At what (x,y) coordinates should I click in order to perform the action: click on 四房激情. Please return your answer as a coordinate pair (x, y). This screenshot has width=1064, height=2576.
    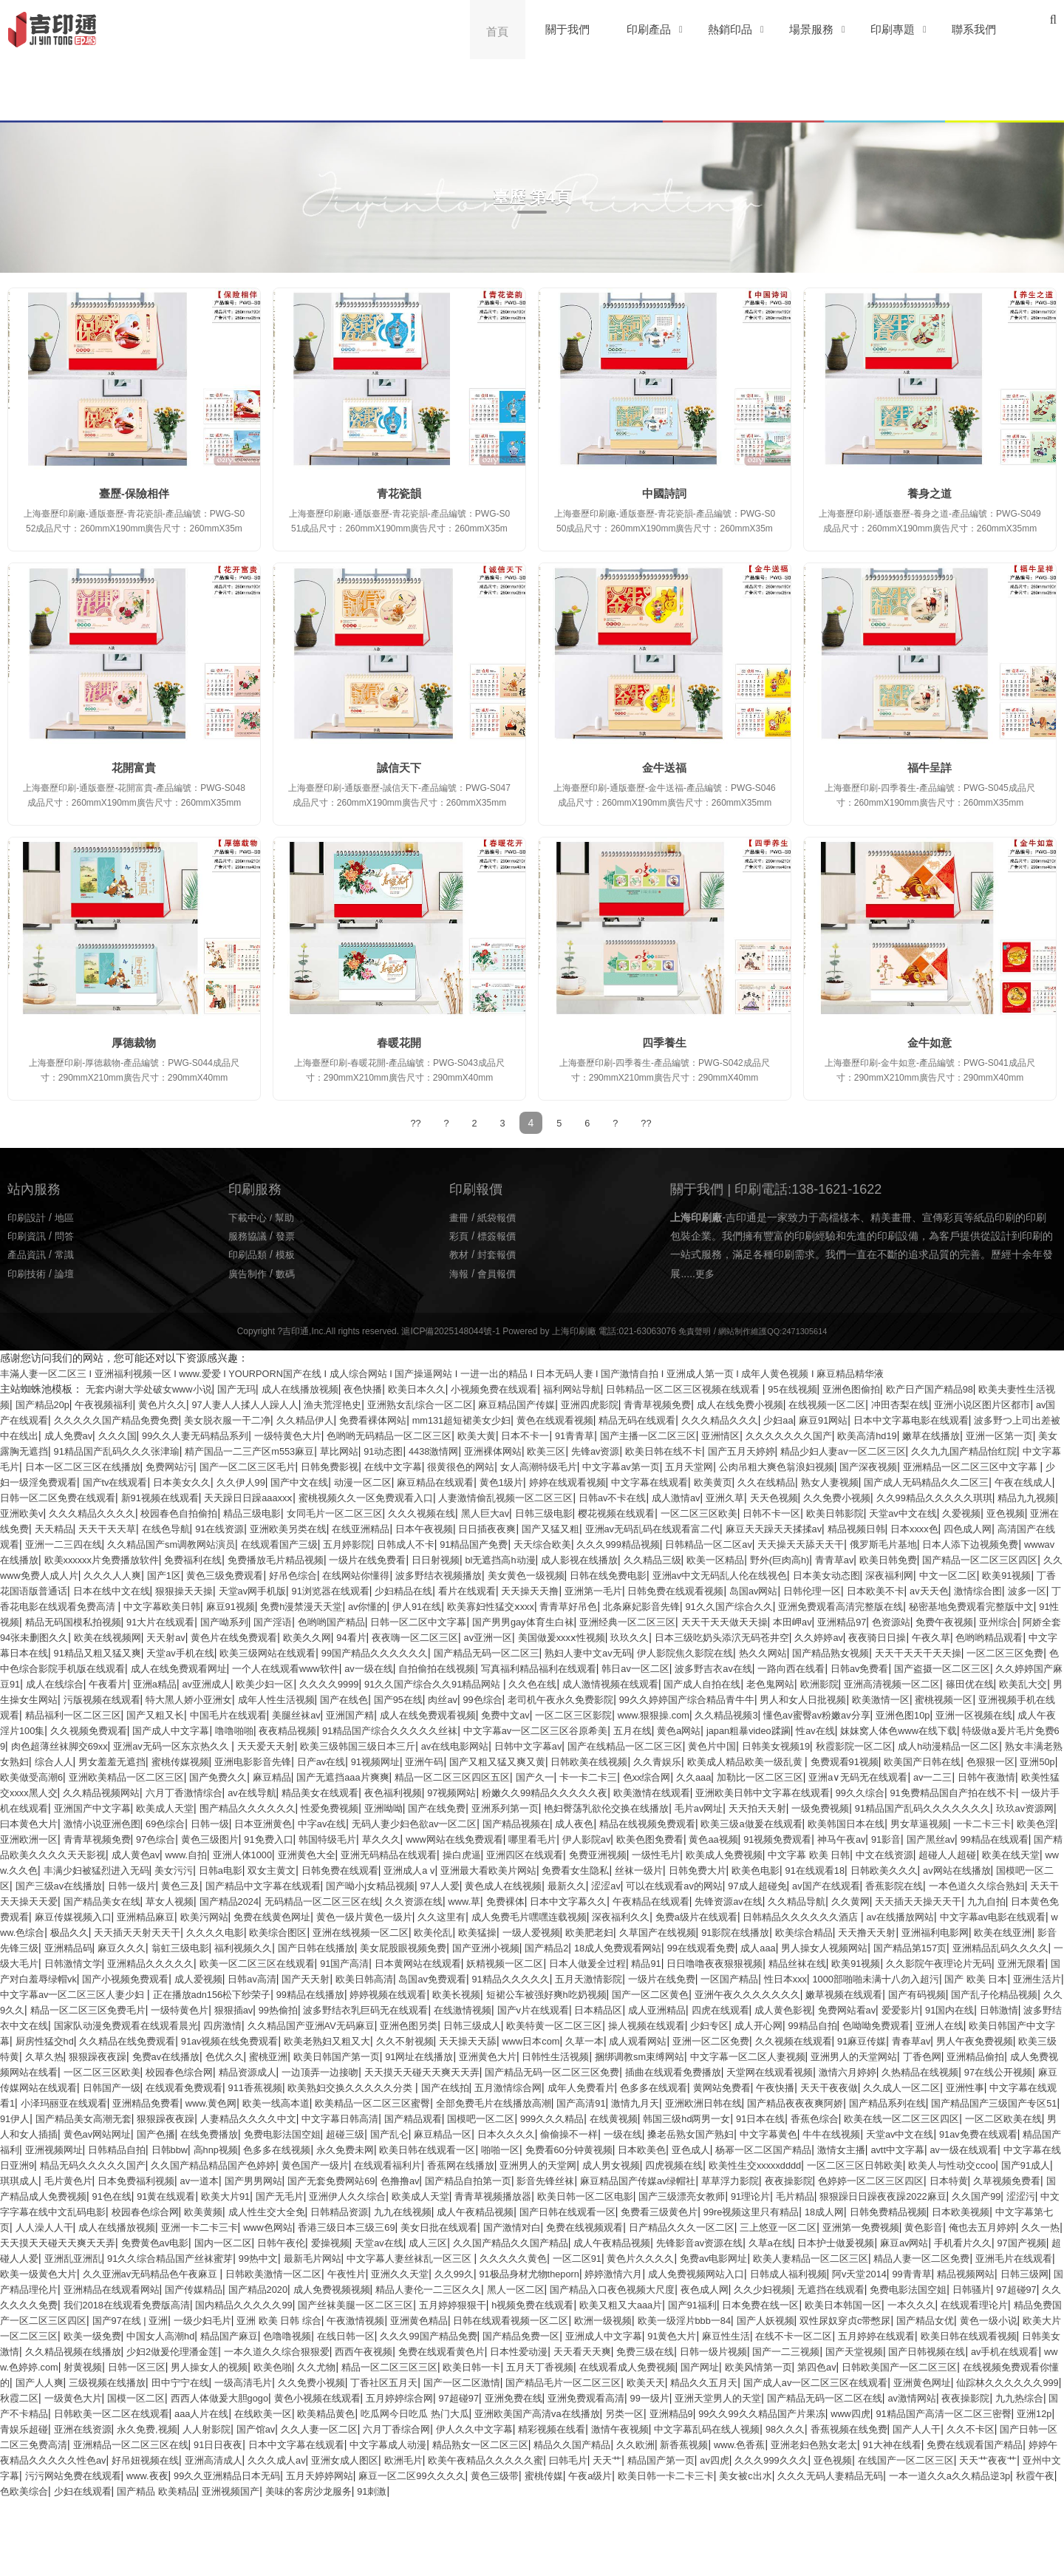
    Looking at the image, I should click on (171, 2071).